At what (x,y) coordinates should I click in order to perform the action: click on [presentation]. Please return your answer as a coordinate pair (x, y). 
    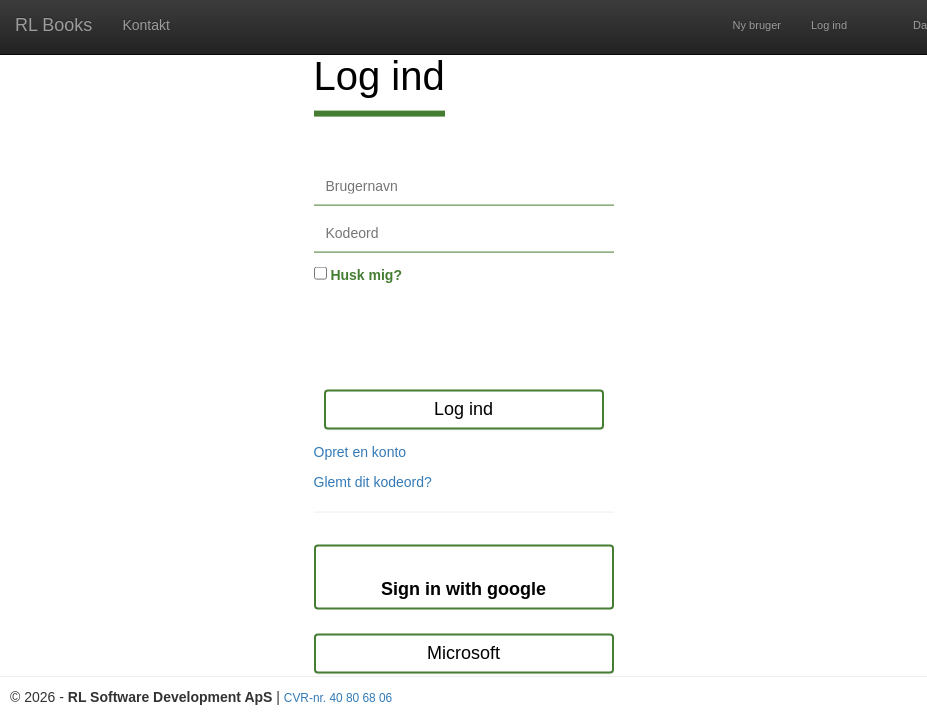
    Looking at the image, I should click on (466, 339).